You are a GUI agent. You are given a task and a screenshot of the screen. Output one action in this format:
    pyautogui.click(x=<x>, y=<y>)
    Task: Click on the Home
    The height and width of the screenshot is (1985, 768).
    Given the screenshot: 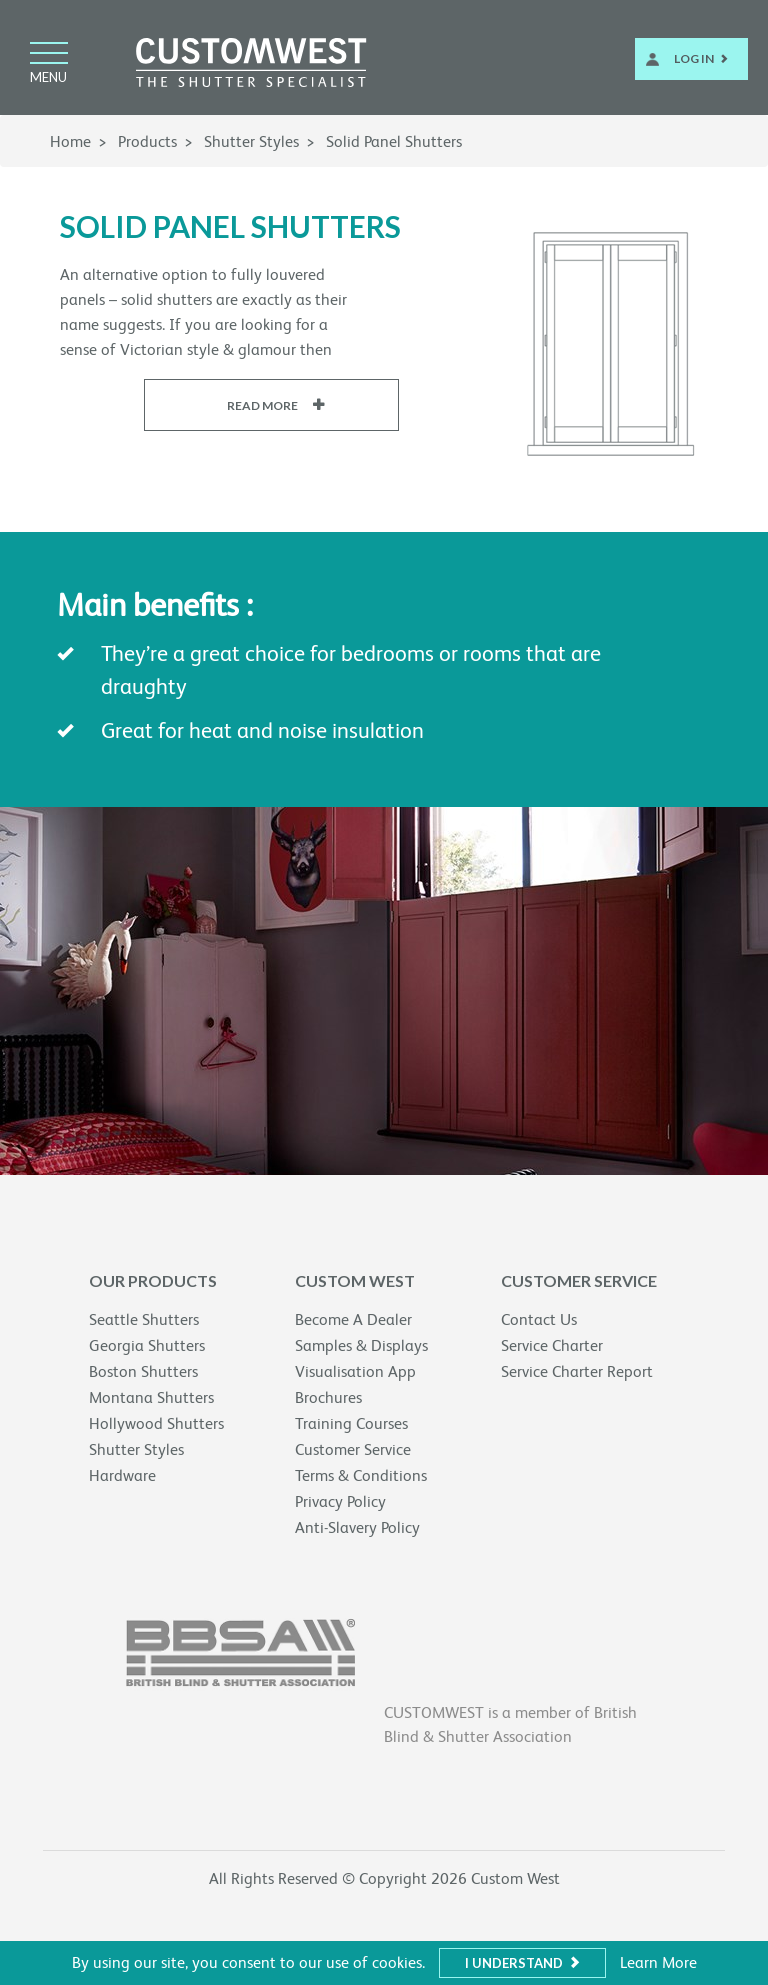 What is the action you would take?
    pyautogui.click(x=70, y=141)
    